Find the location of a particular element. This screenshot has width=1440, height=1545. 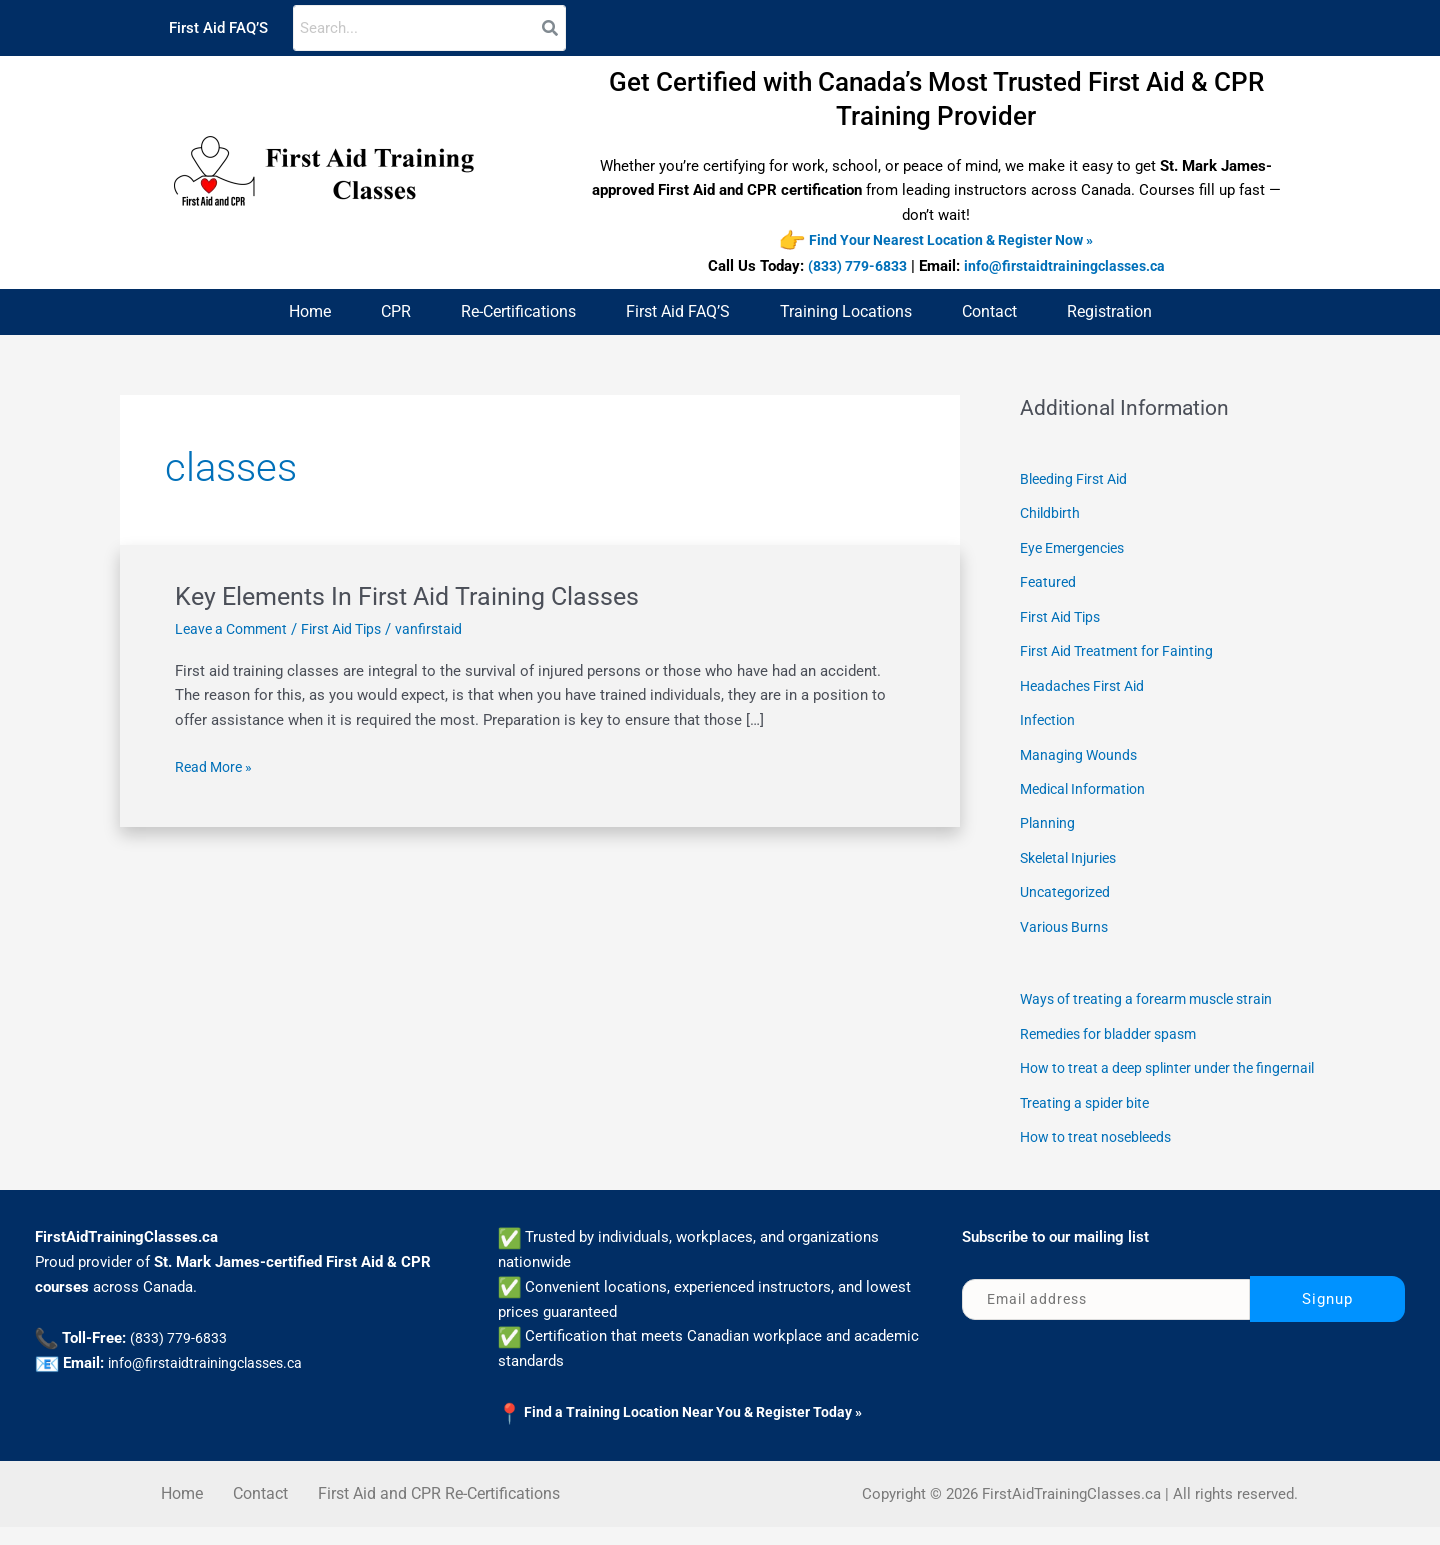

Re-Certifications is located at coordinates (518, 311).